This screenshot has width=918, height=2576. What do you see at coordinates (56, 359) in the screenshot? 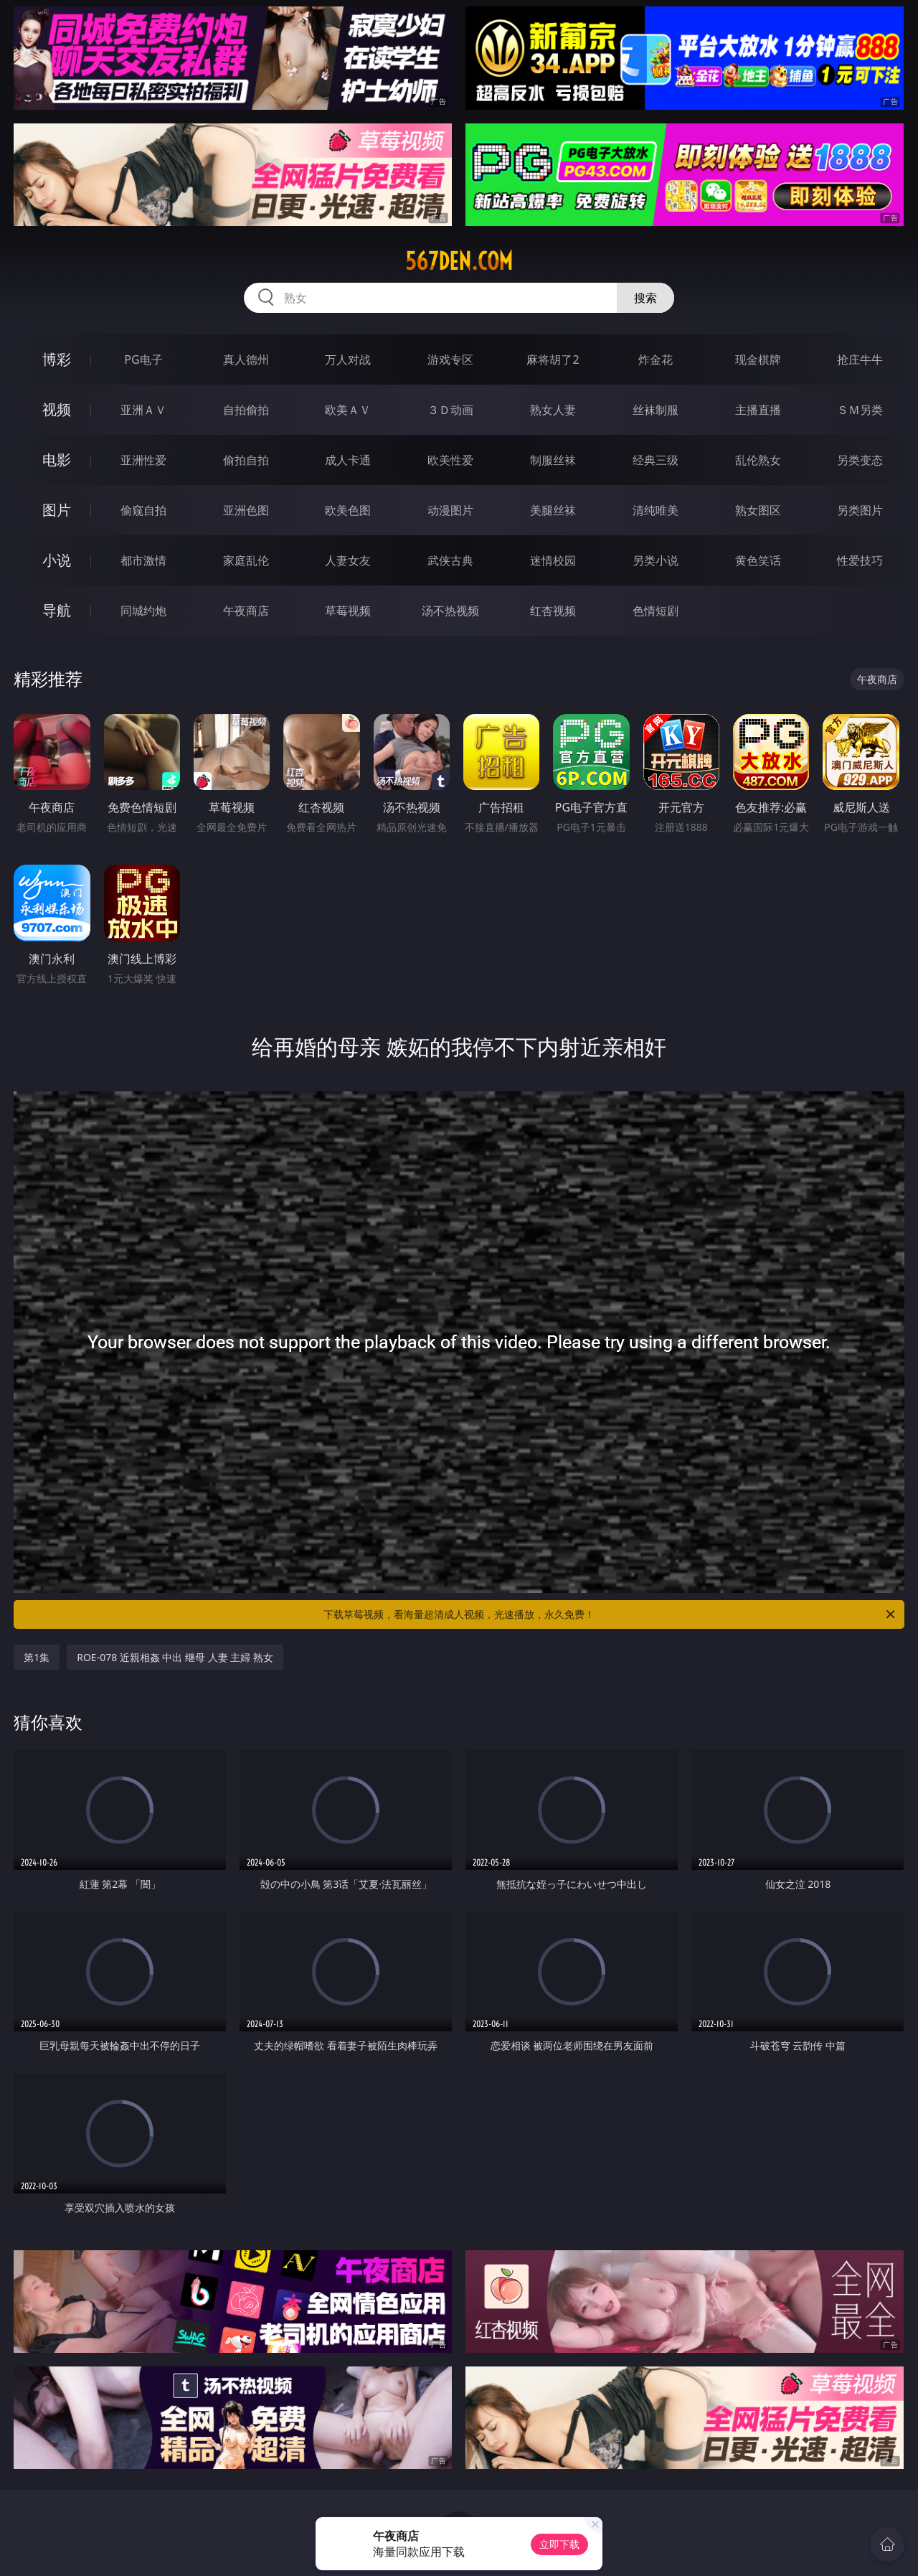
I see `博彩` at bounding box center [56, 359].